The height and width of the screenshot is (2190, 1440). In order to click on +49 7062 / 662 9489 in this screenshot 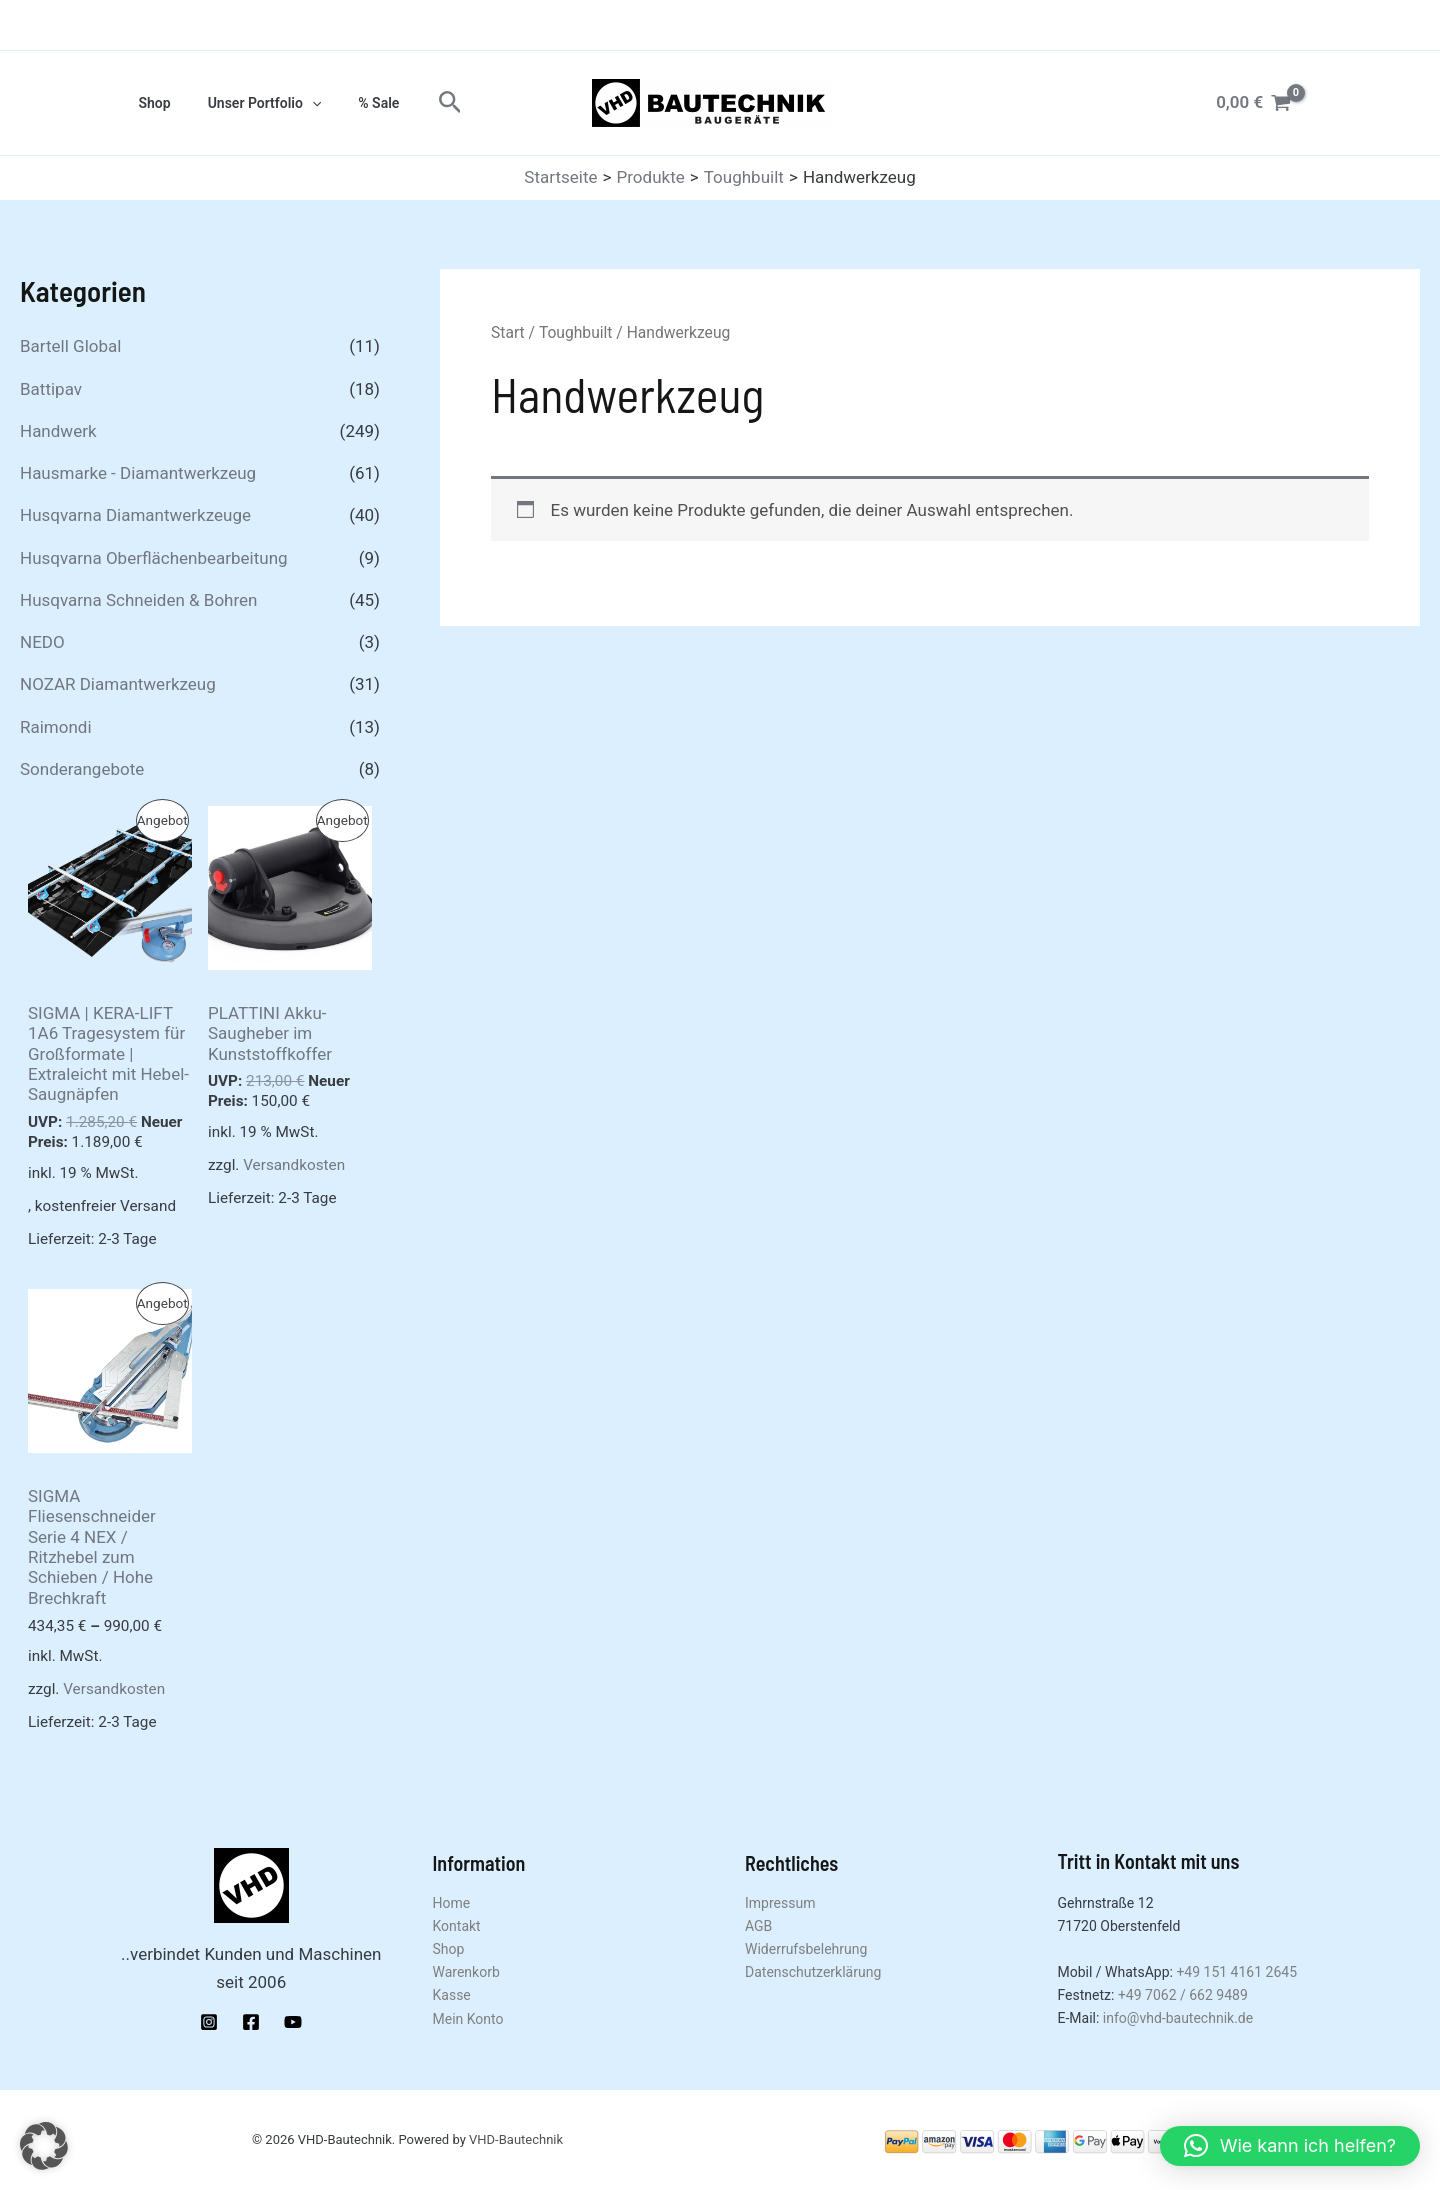, I will do `click(1183, 1995)`.